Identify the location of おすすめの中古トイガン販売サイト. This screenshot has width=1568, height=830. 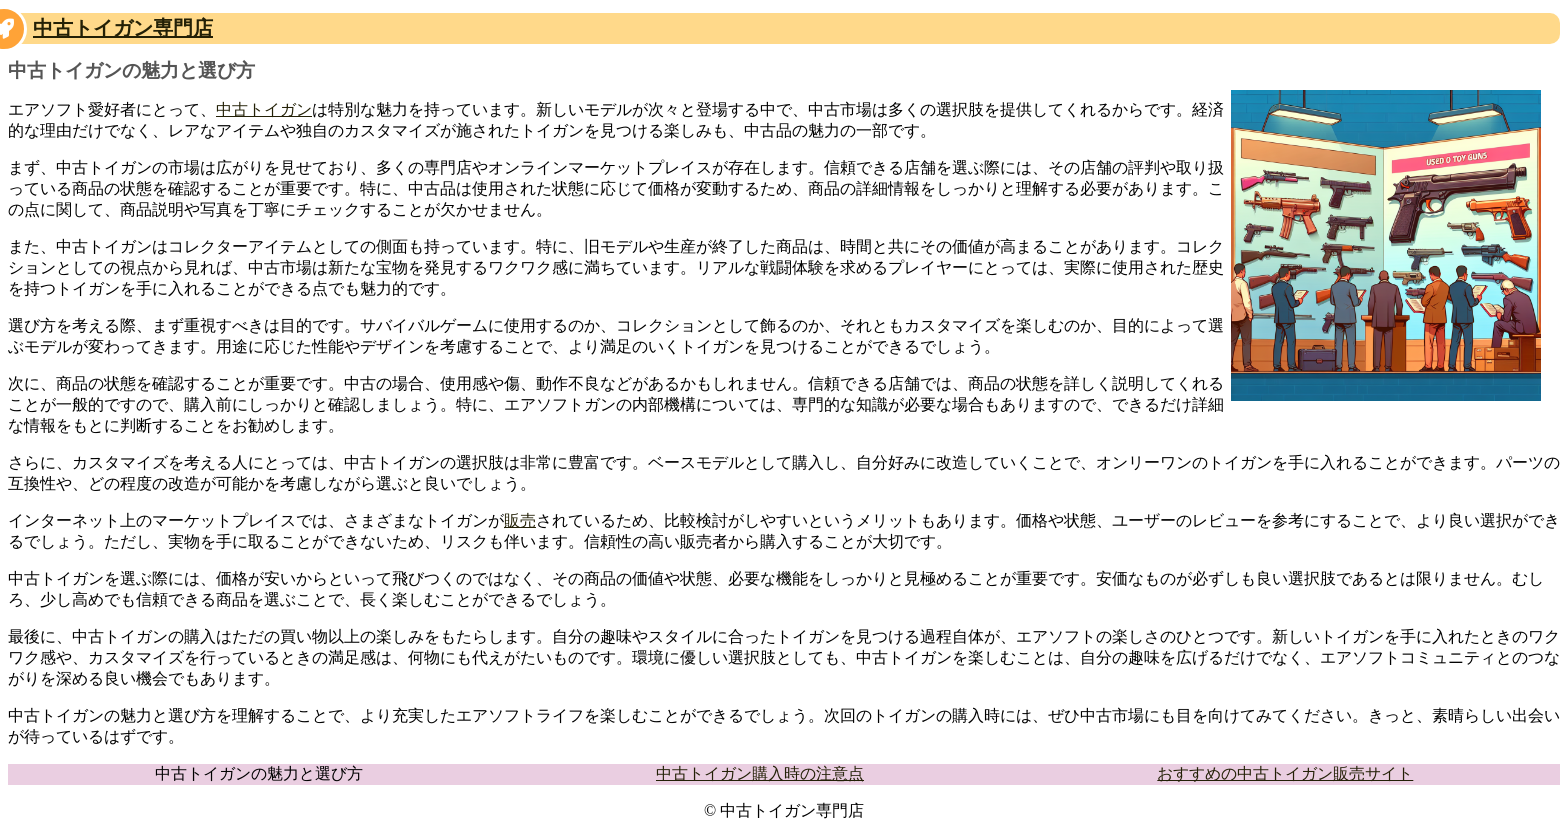
(1285, 773).